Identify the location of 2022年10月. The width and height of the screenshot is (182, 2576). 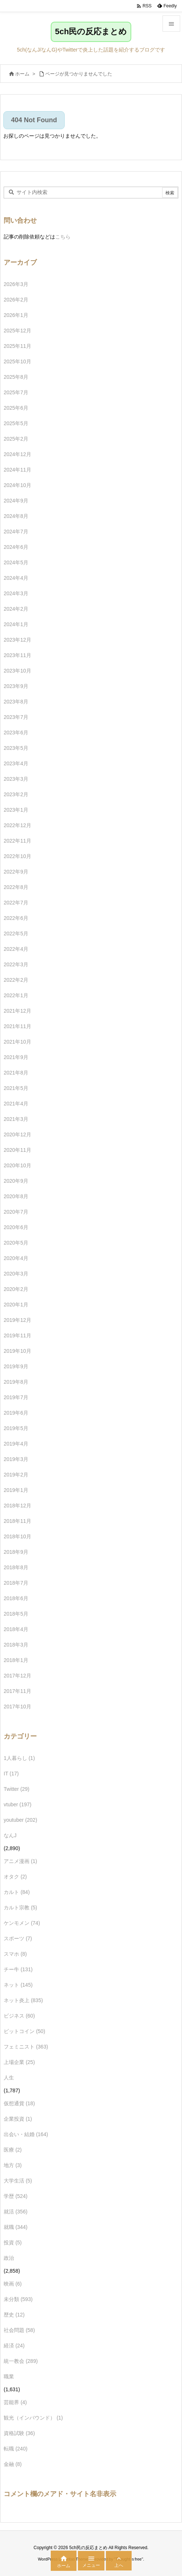
(17, 856).